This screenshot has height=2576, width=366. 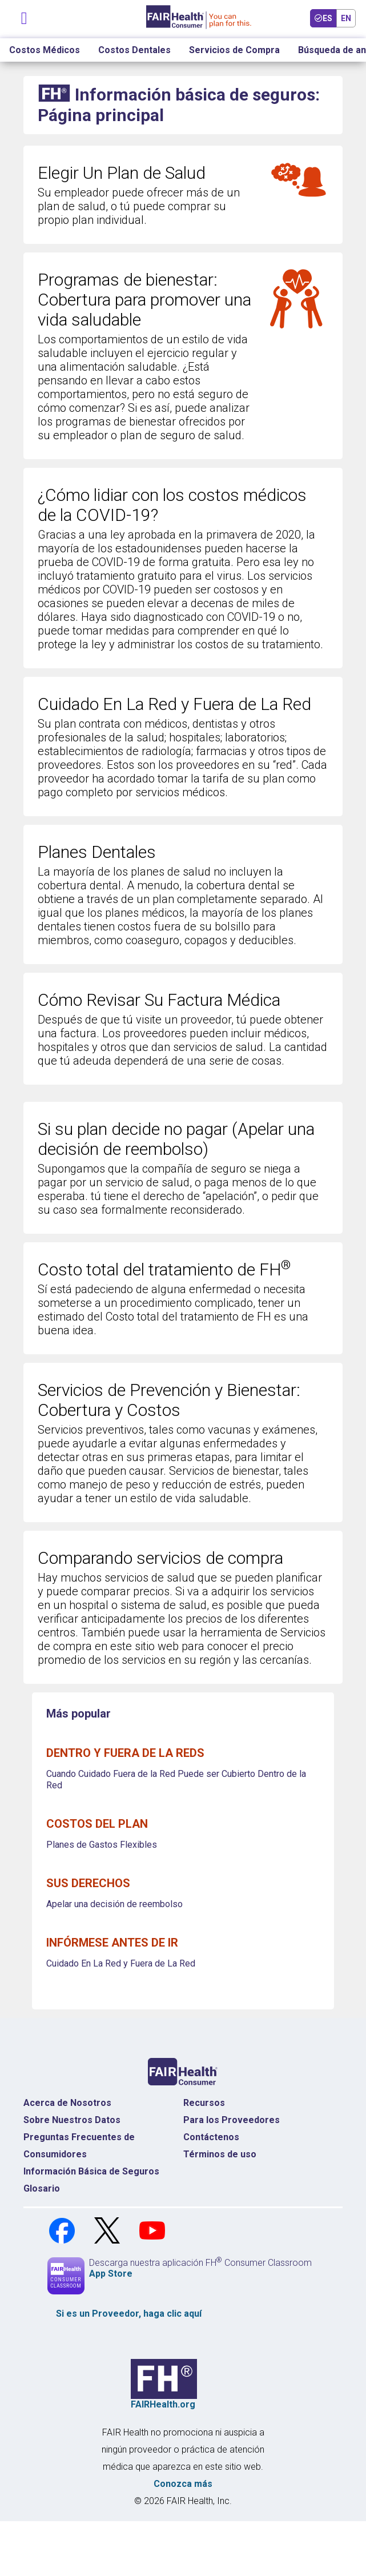 What do you see at coordinates (67, 2102) in the screenshot?
I see `Acerca de Nosotros` at bounding box center [67, 2102].